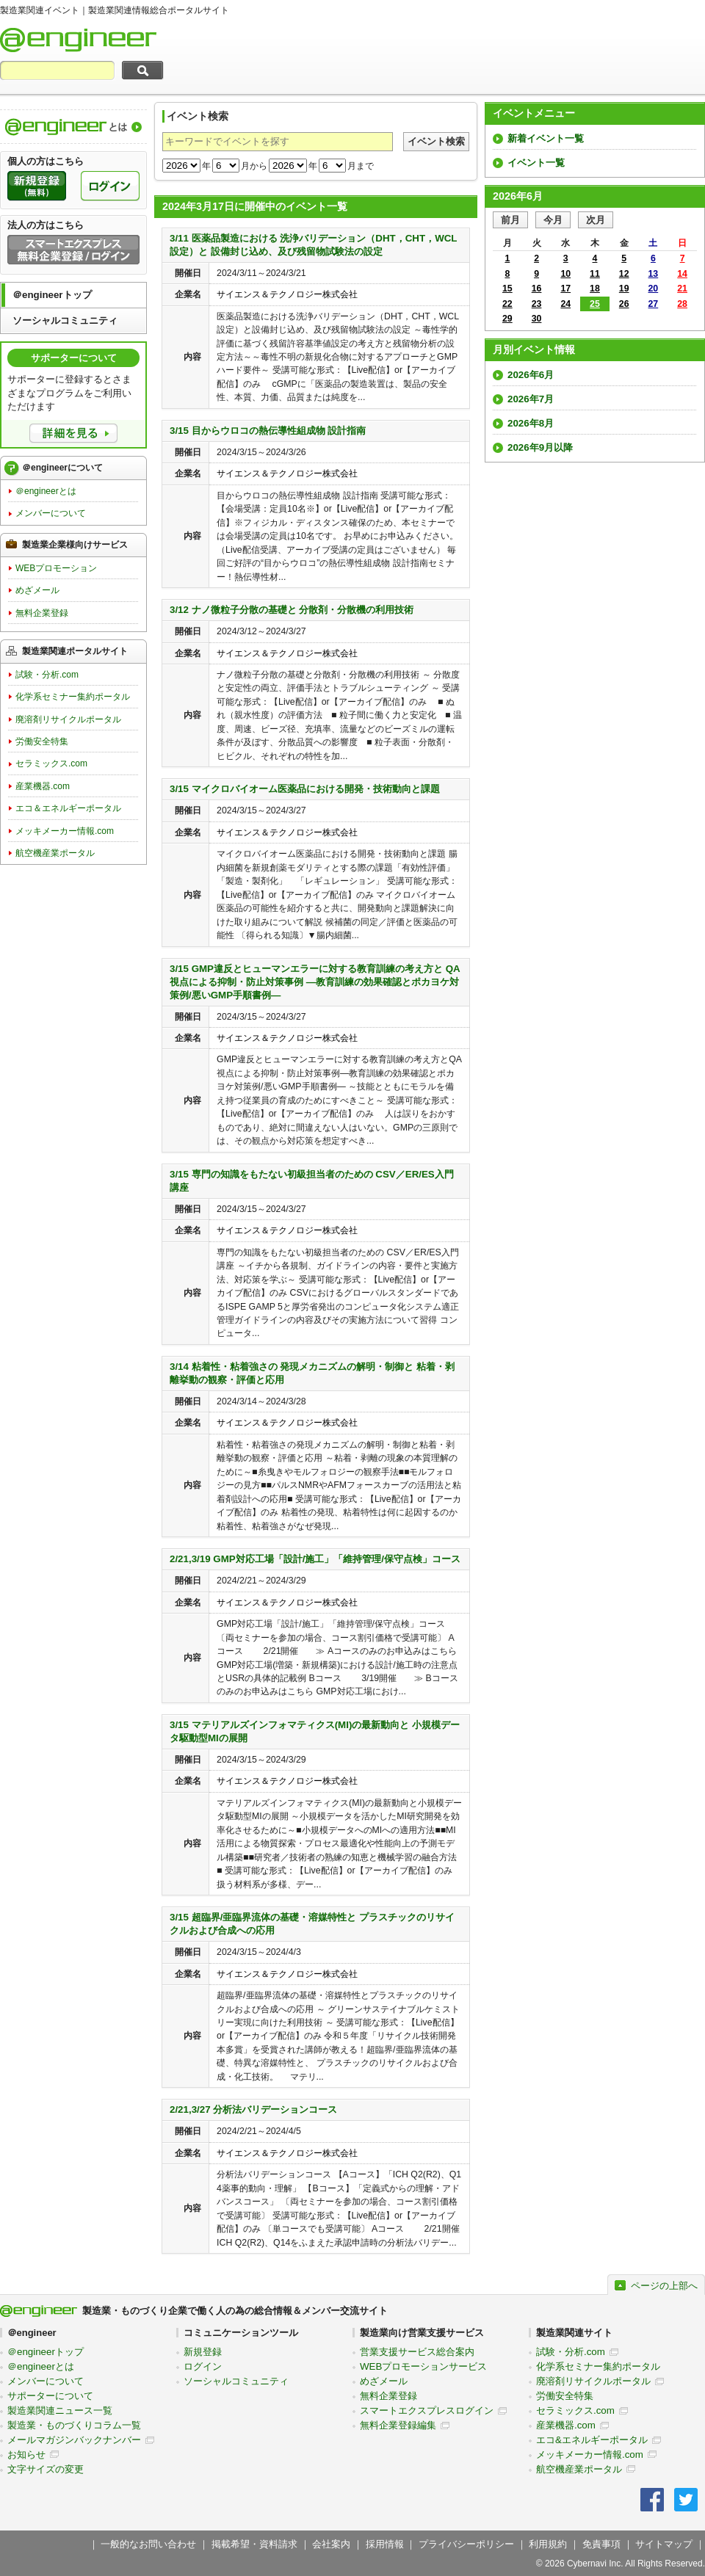 This screenshot has width=705, height=2576. Describe the element at coordinates (682, 274) in the screenshot. I see `14` at that location.